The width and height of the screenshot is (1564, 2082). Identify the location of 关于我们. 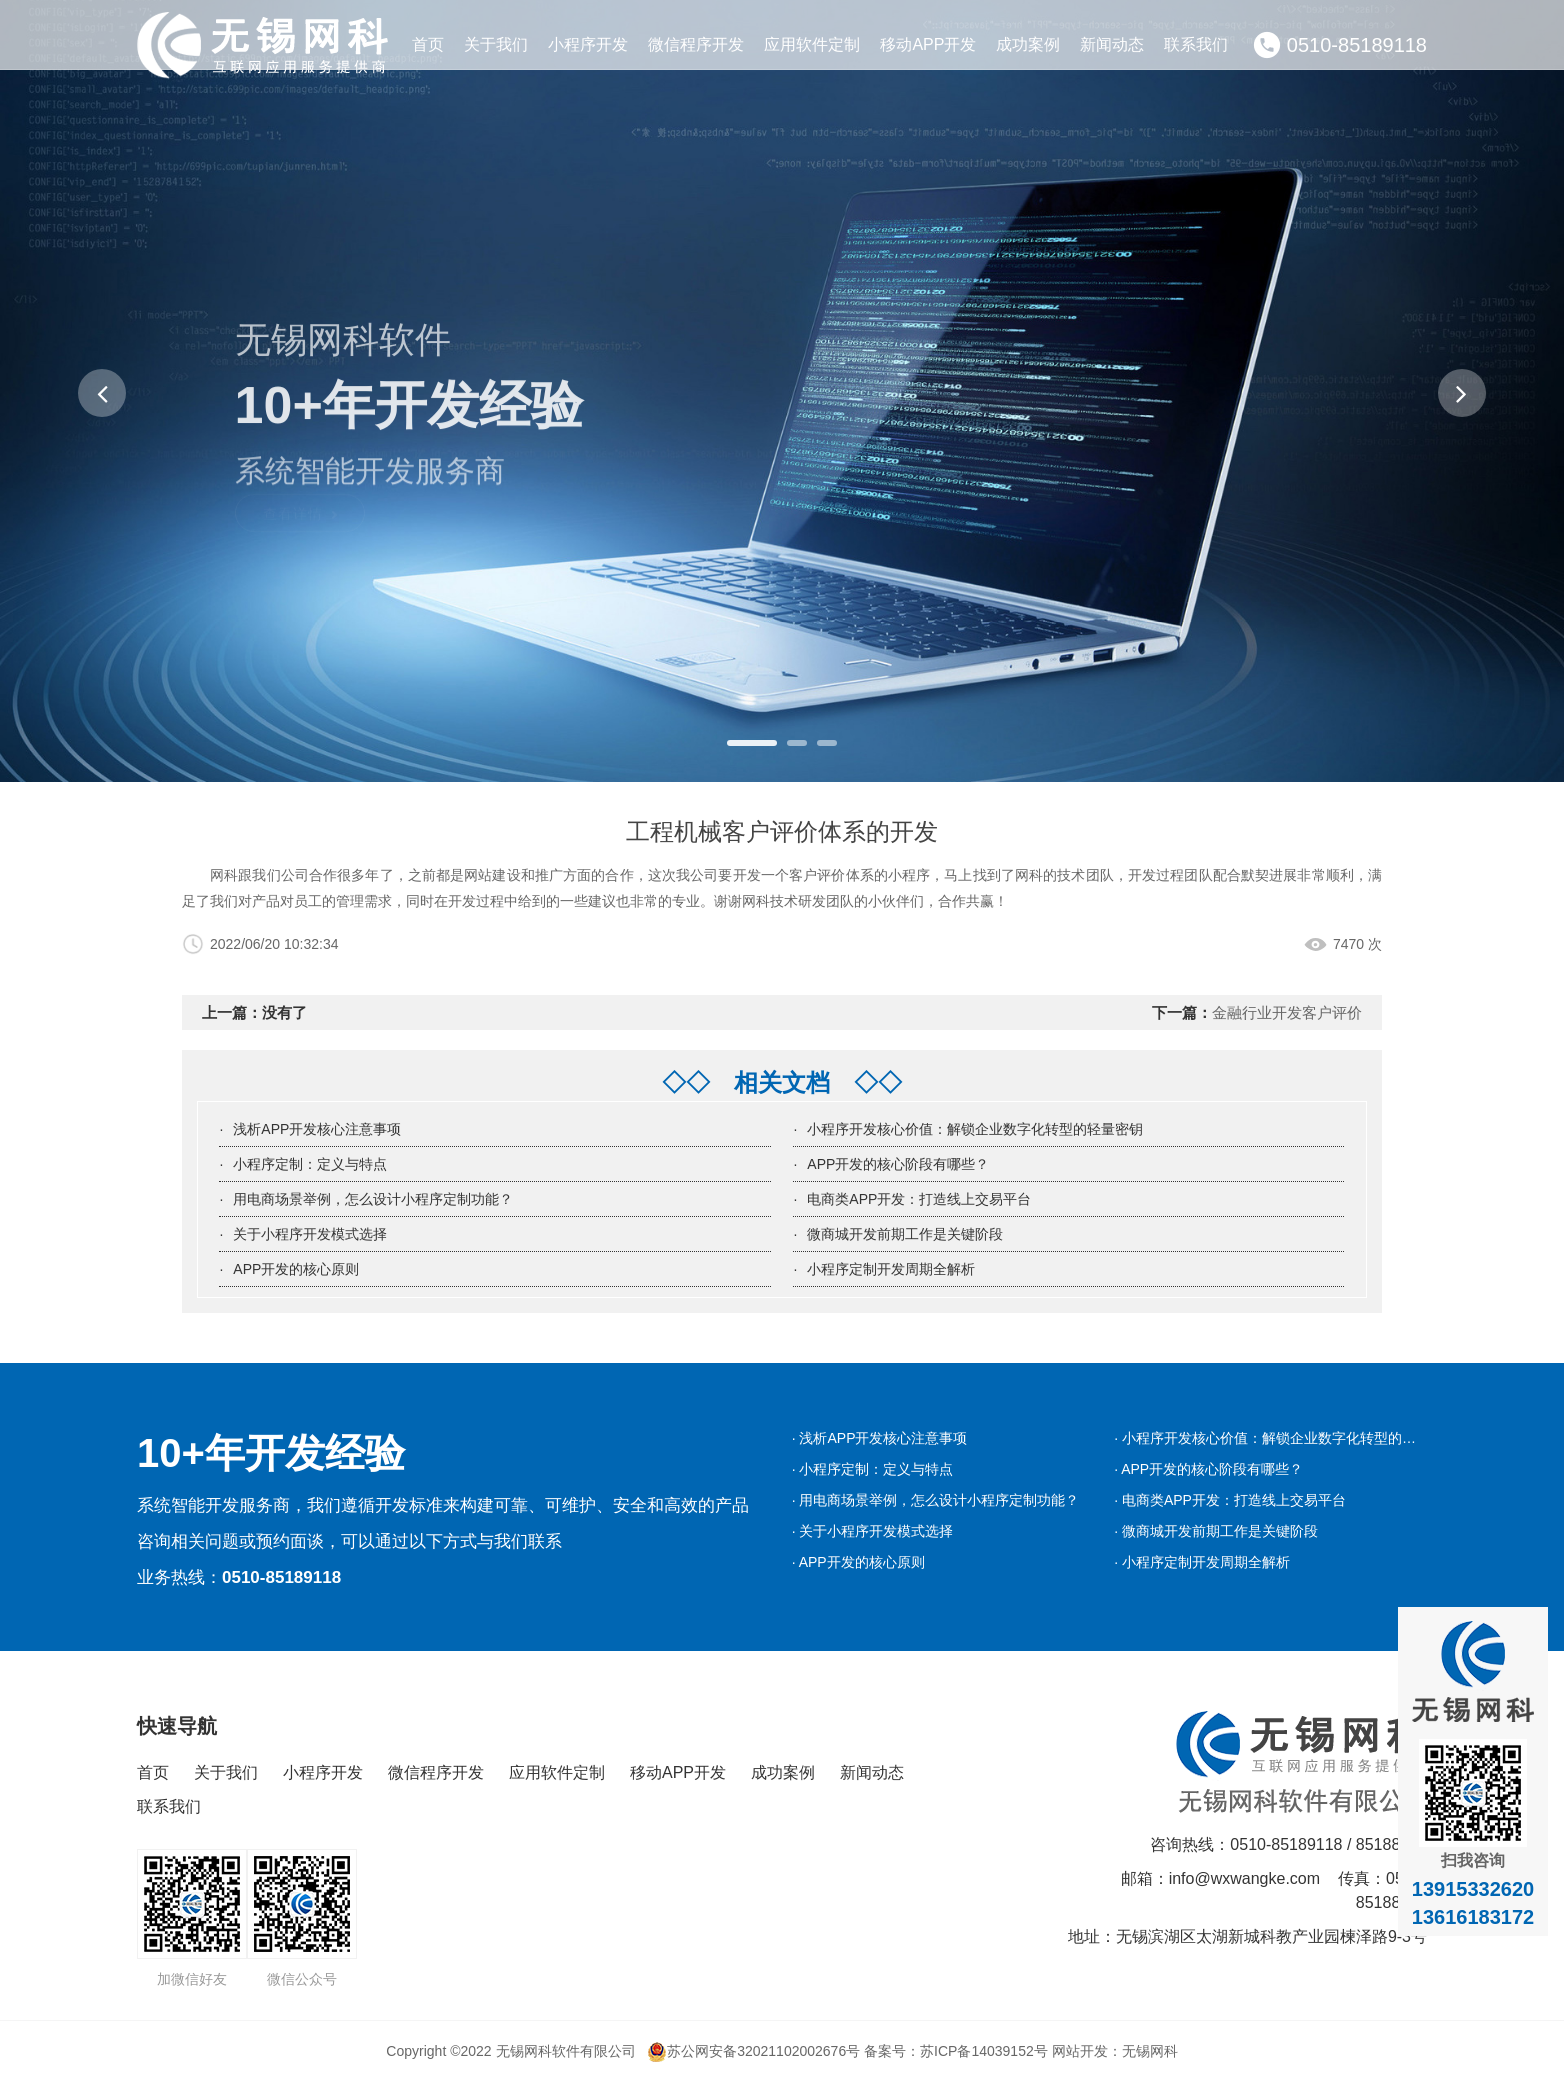
(496, 44).